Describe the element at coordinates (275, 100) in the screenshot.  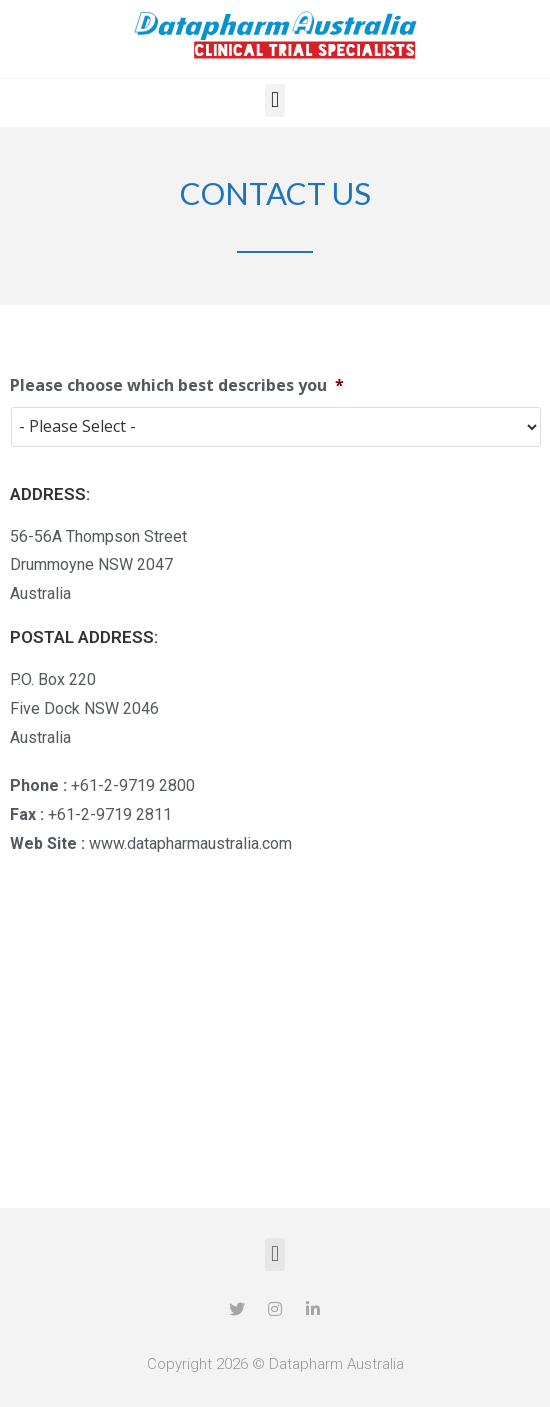
I see `[button]` at that location.